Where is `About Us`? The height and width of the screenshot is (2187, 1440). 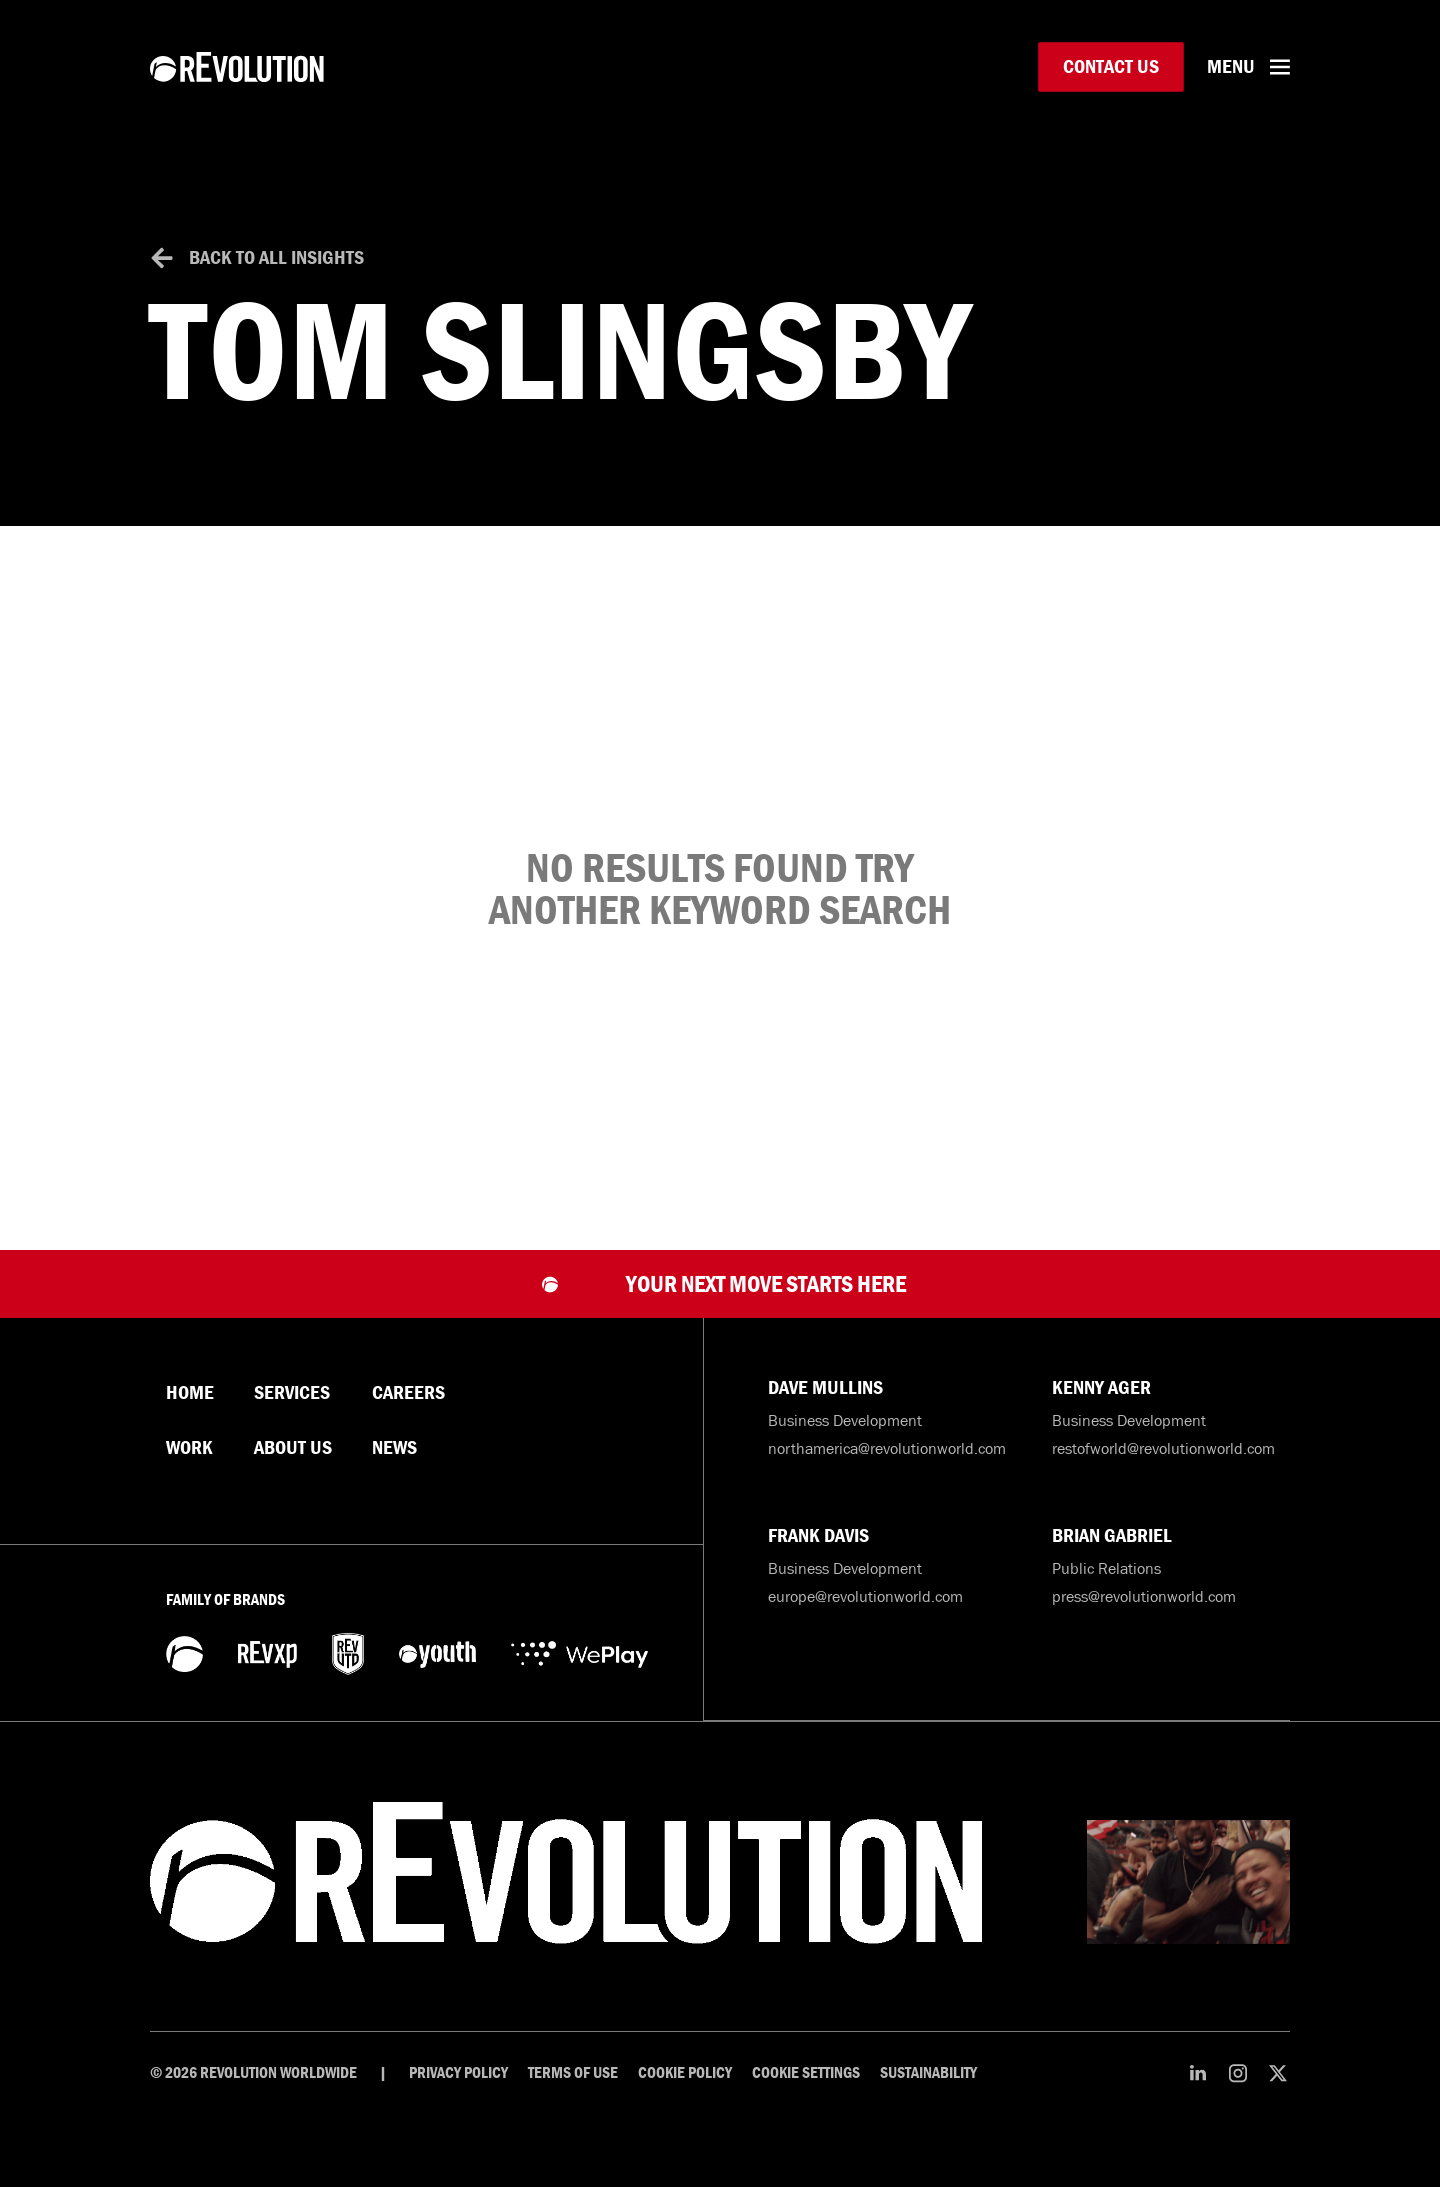 About Us is located at coordinates (293, 1470).